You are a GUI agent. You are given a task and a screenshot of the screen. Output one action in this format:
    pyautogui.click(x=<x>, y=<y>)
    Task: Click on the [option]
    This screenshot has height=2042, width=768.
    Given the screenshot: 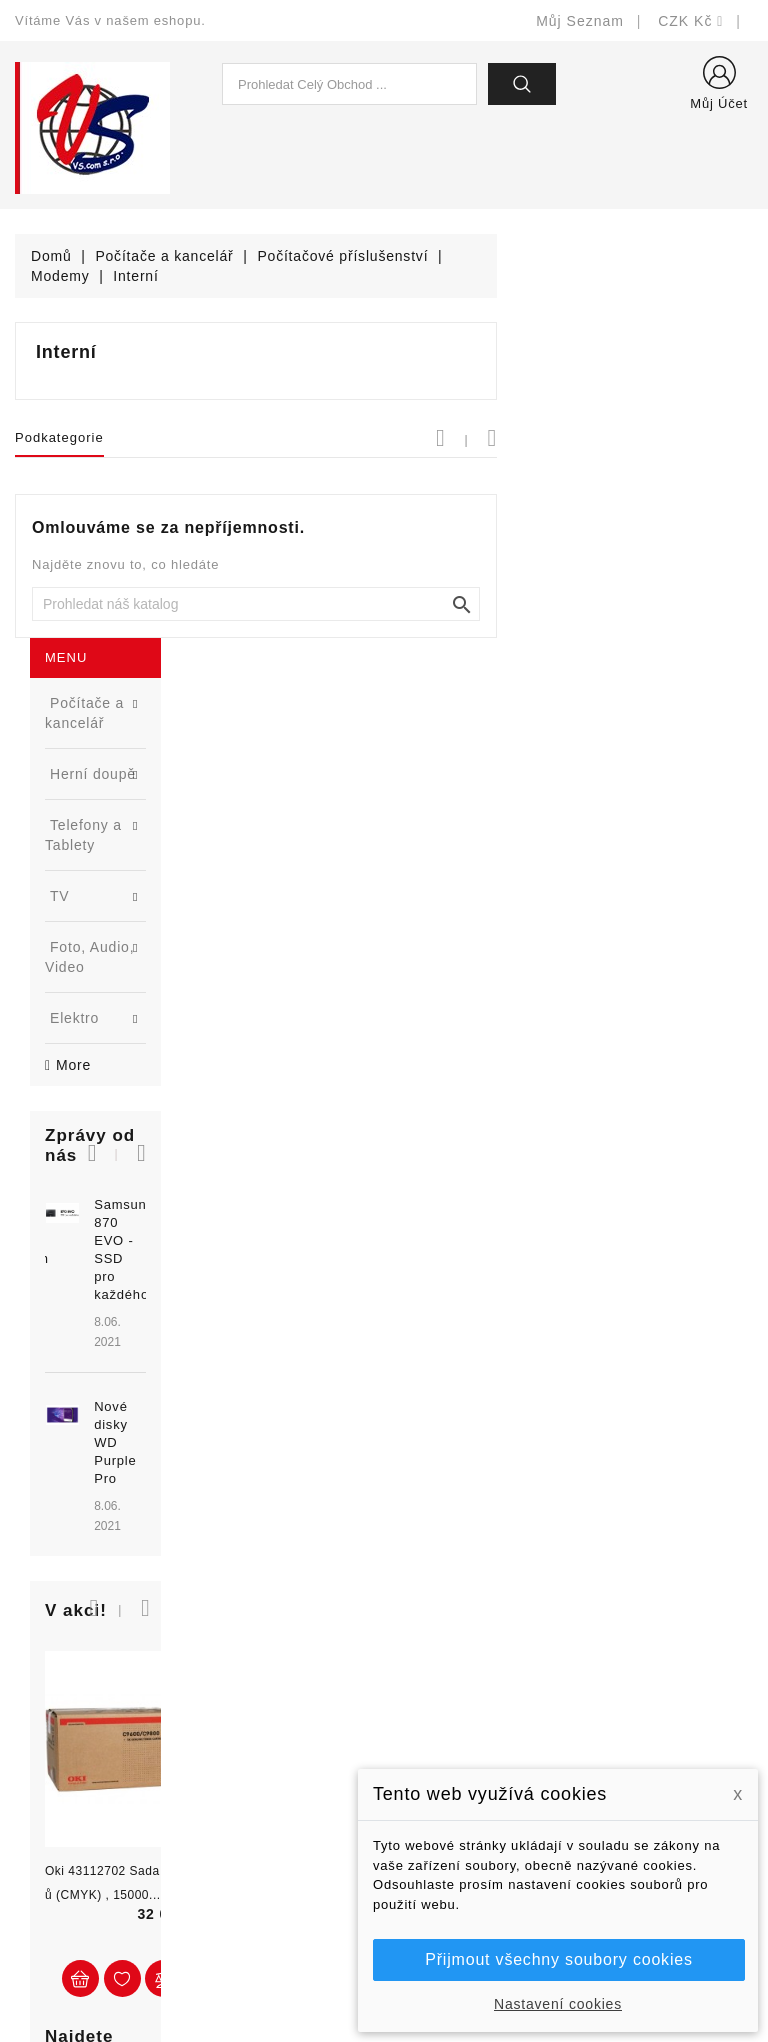 What is the action you would take?
    pyautogui.click(x=128, y=816)
    